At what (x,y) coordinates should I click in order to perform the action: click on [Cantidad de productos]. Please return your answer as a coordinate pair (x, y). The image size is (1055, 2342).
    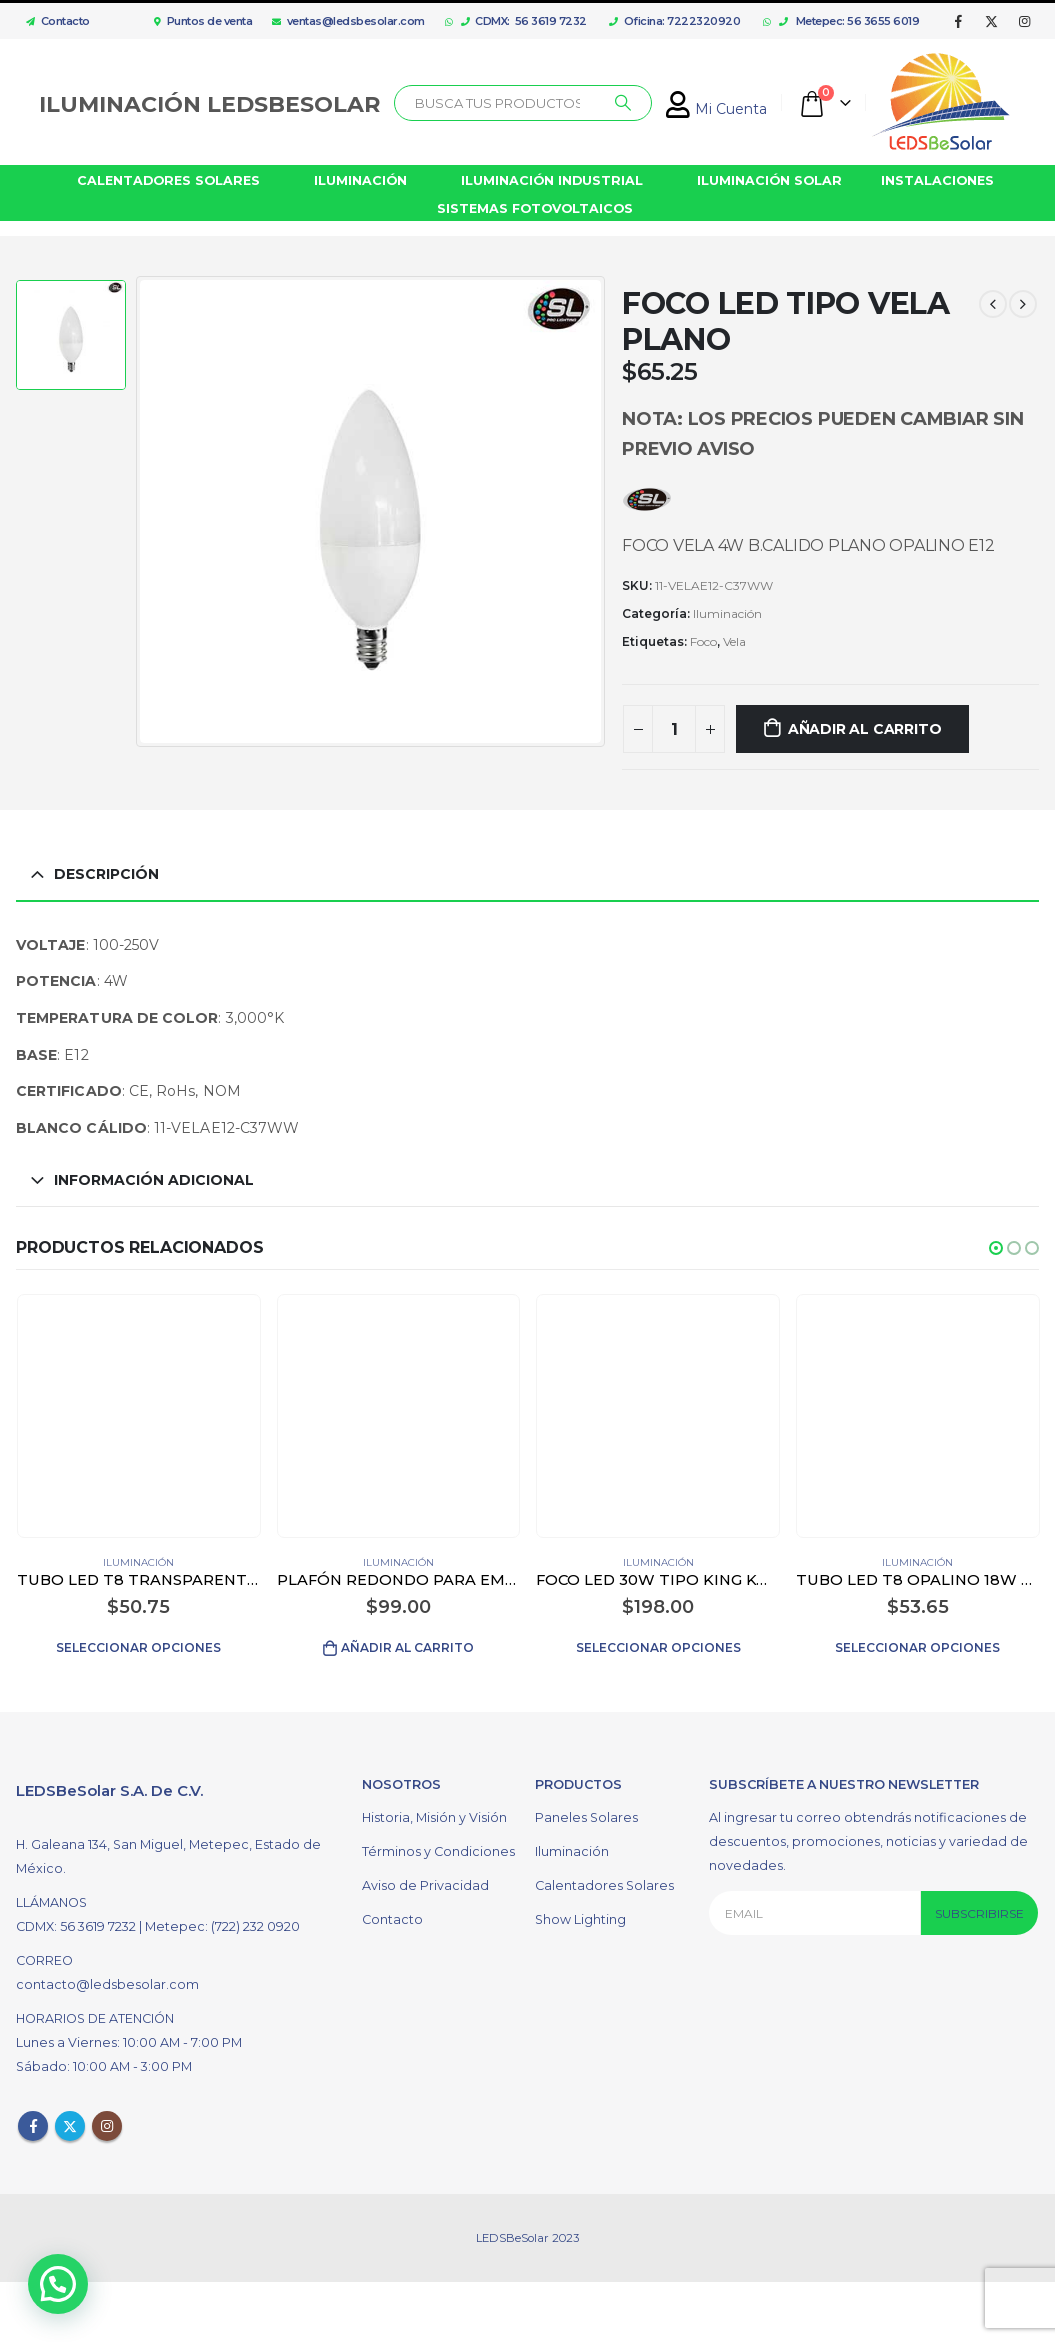
    Looking at the image, I should click on (674, 729).